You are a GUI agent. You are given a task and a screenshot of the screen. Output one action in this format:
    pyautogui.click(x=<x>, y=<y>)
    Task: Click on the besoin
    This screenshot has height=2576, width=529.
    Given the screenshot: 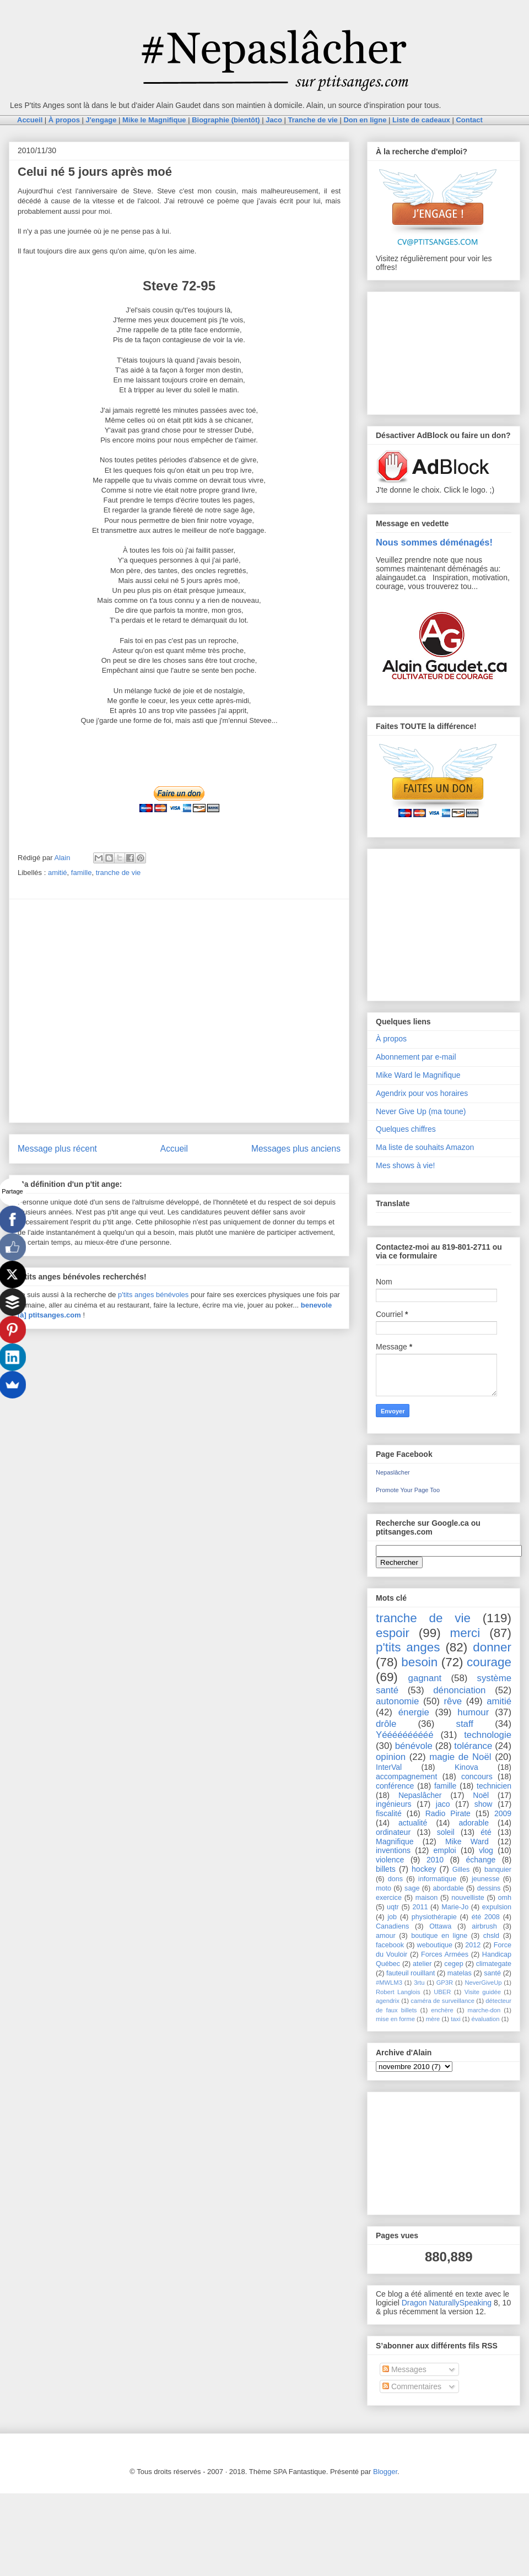 What is the action you would take?
    pyautogui.click(x=419, y=1662)
    